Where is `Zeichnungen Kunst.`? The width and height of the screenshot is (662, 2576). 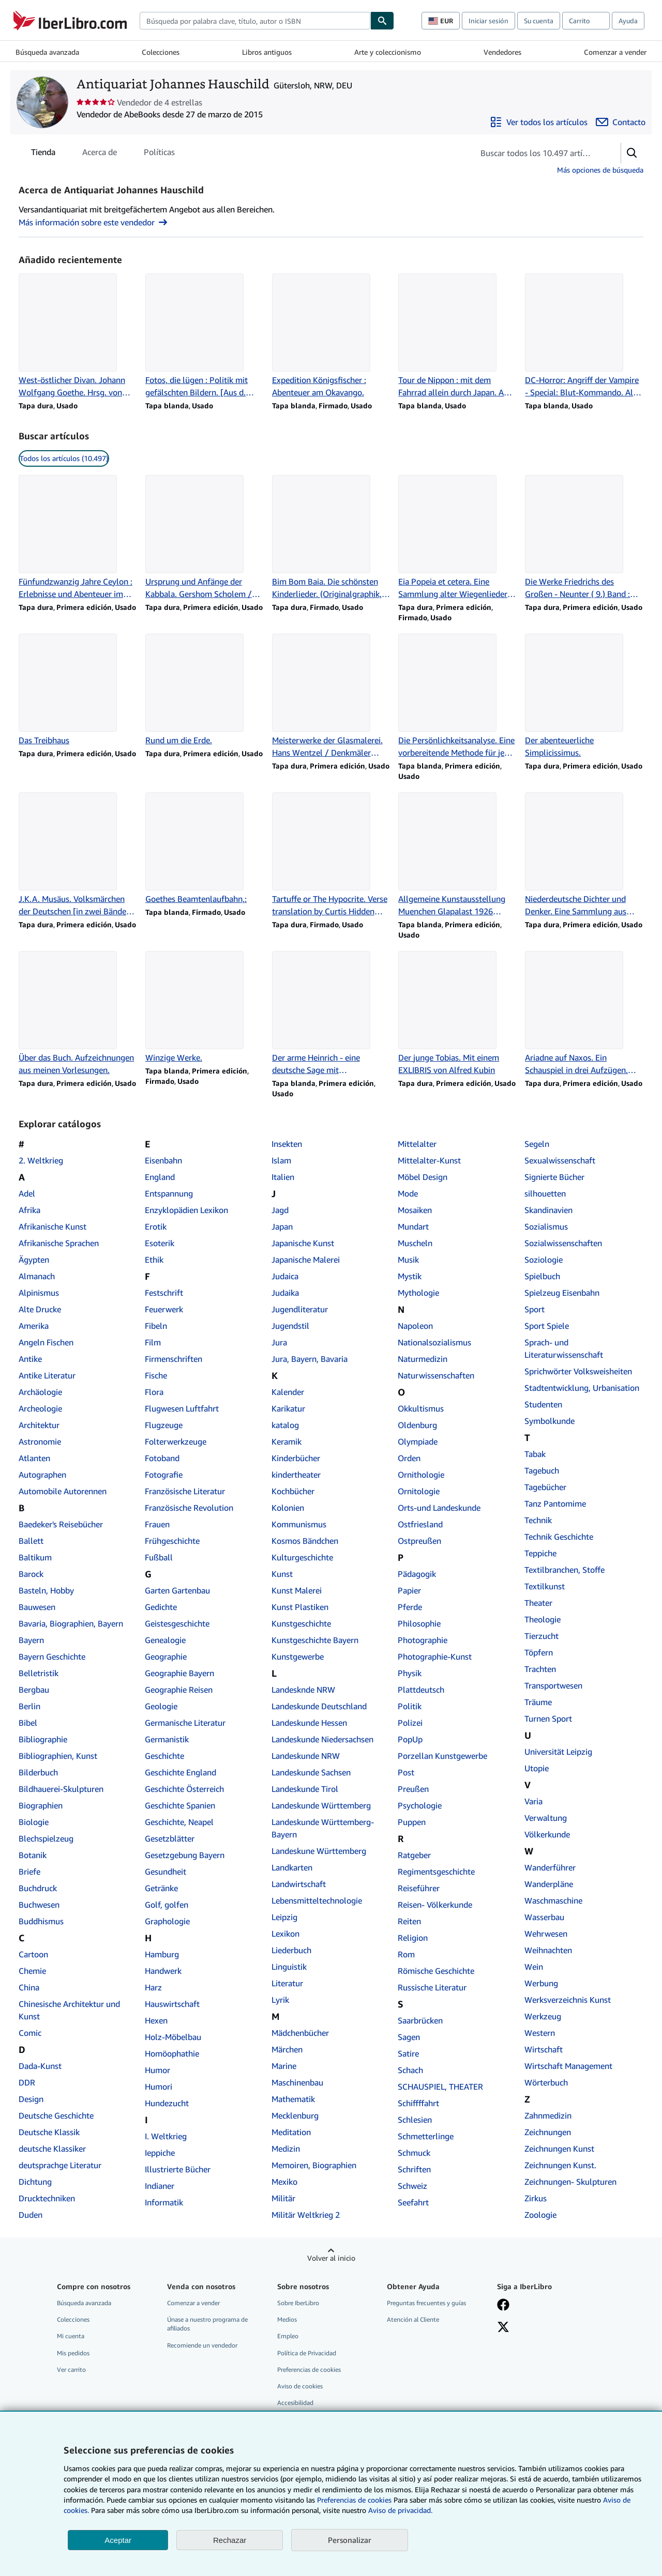 Zeichnungen Kunst. is located at coordinates (560, 2165).